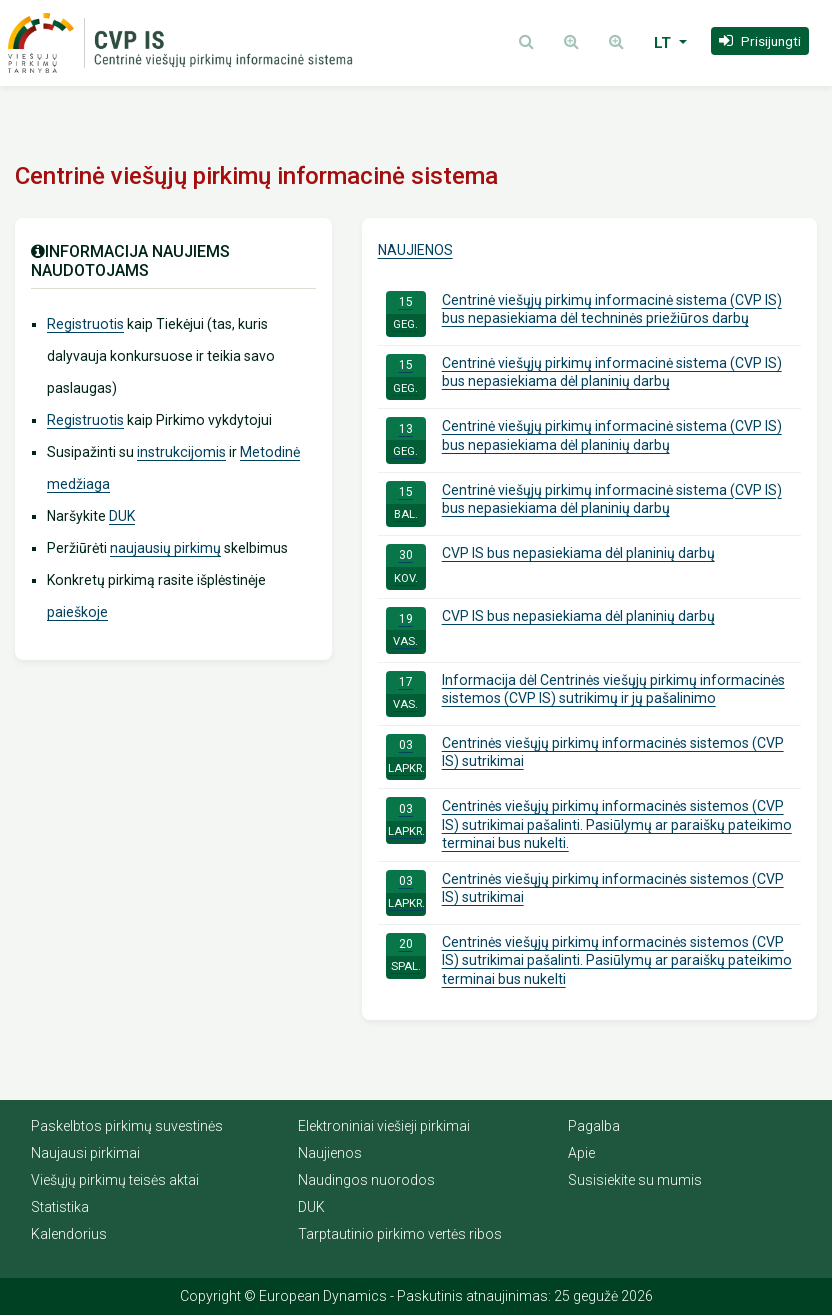 This screenshot has height=1315, width=832. I want to click on Centrinė viešųjų pirkimų informacinė sistema (CVP IS) bus nepasiekiama dėl planinių darbų, so click(584, 377).